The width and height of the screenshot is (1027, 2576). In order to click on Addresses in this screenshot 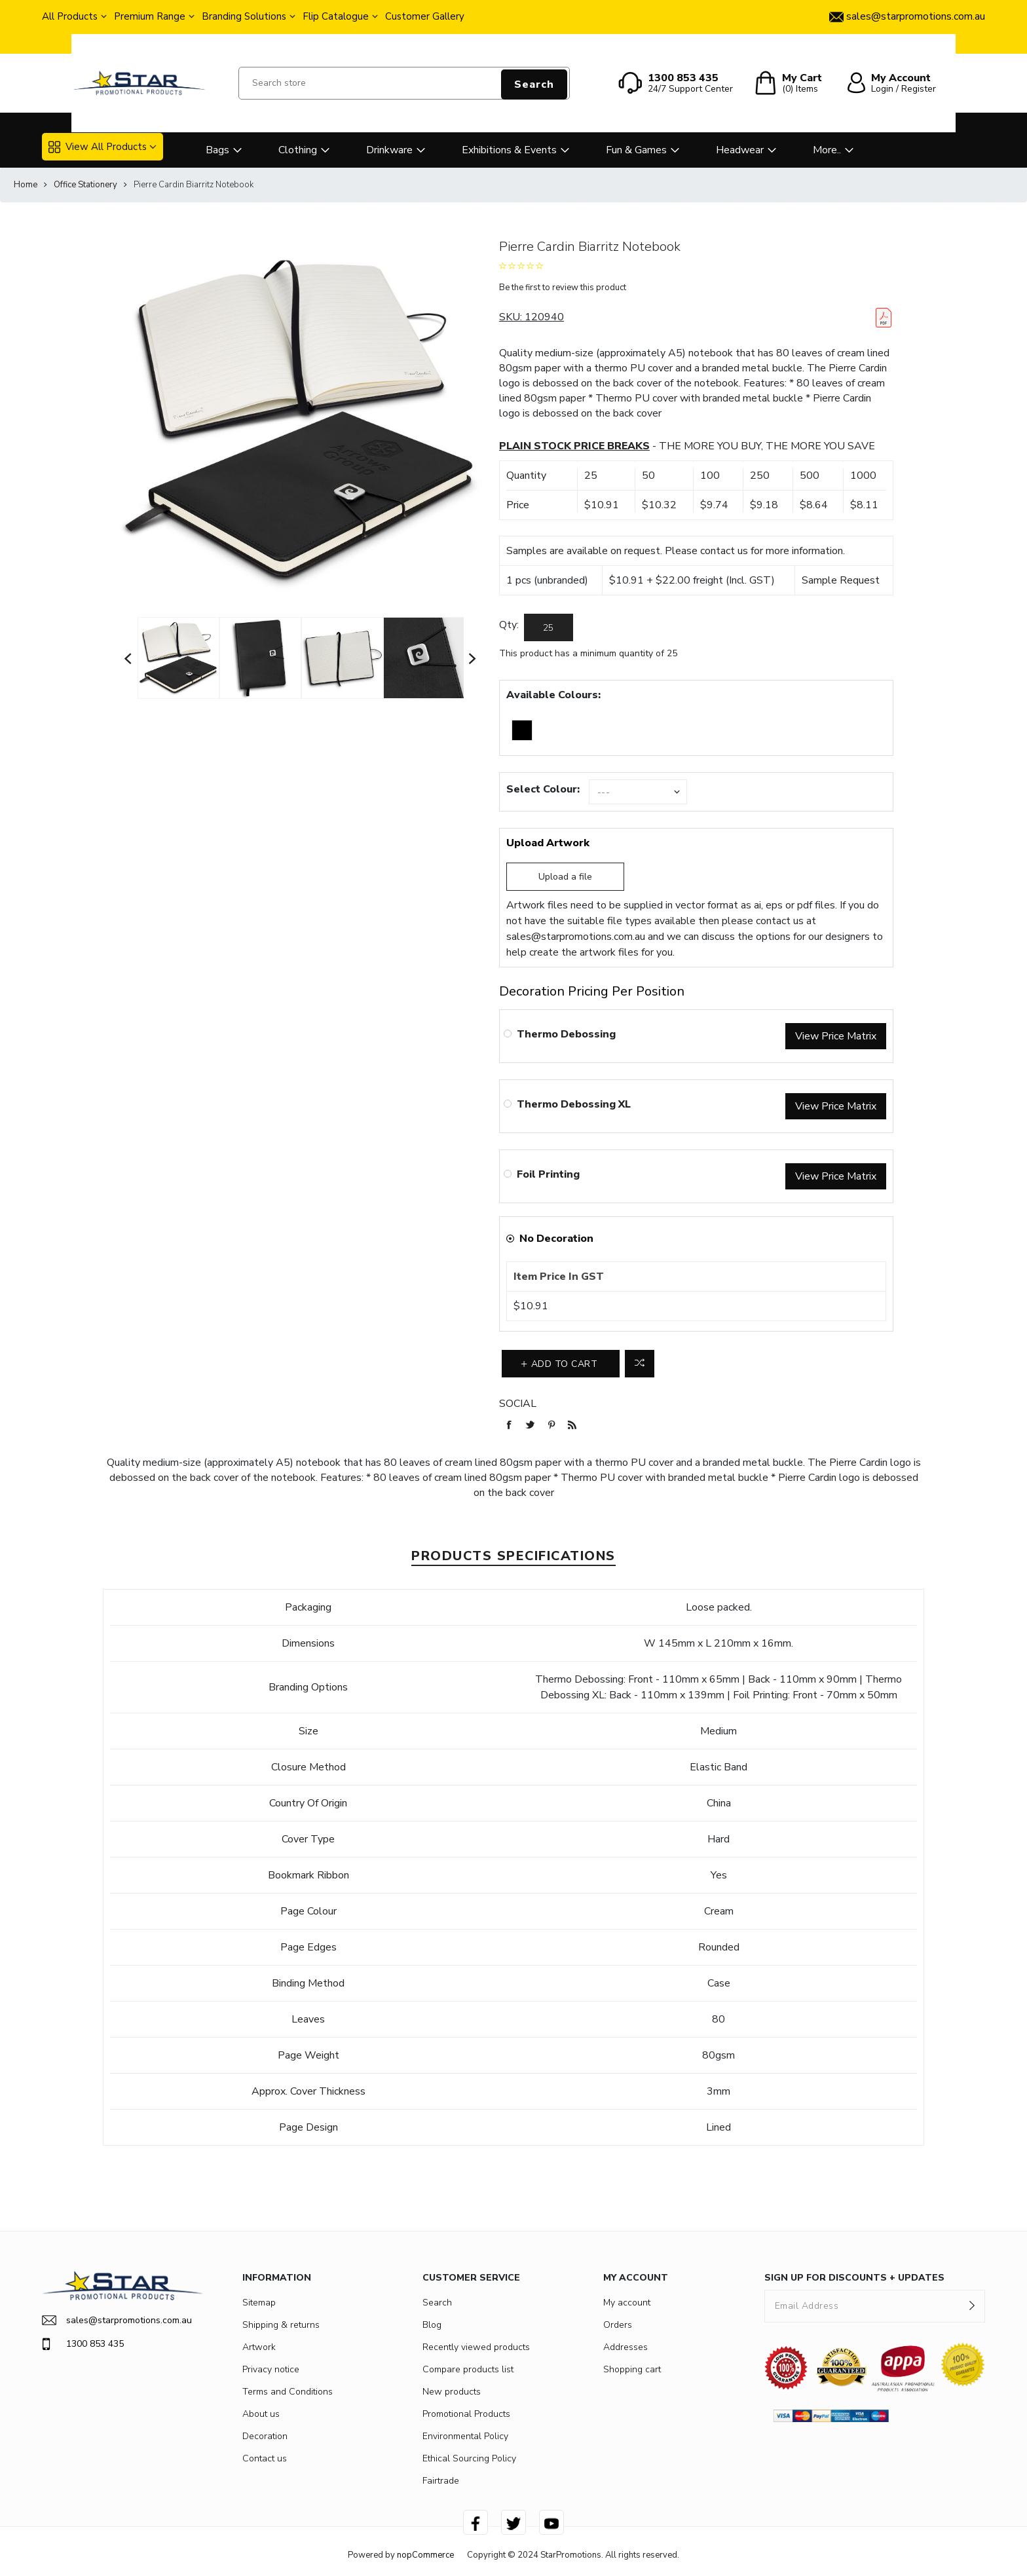, I will do `click(625, 2347)`.